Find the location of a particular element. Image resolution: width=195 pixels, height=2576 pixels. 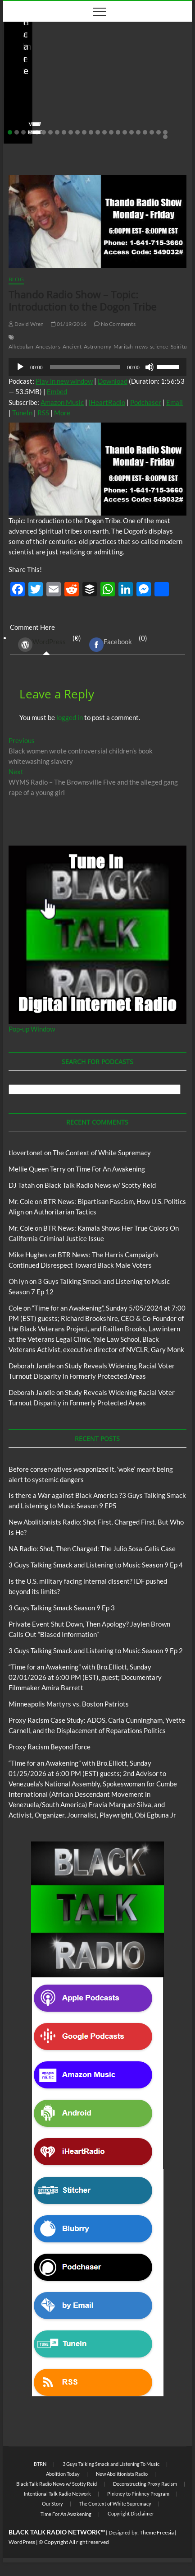

WordPress is located at coordinates (42, 644).